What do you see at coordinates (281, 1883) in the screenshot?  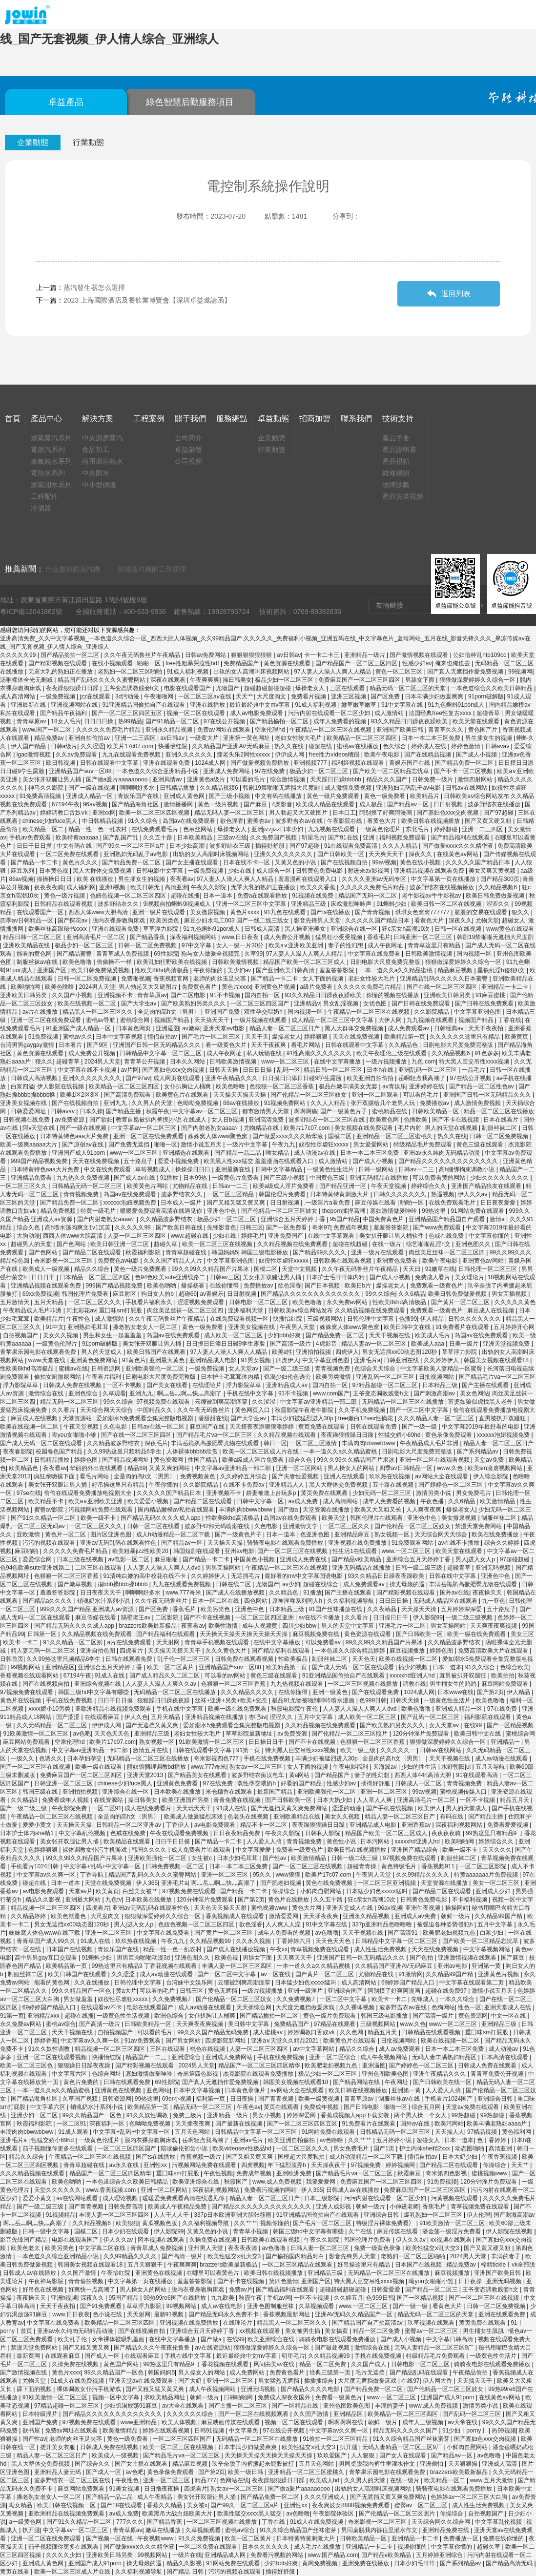 I see `国产肥老妇视频` at bounding box center [281, 1883].